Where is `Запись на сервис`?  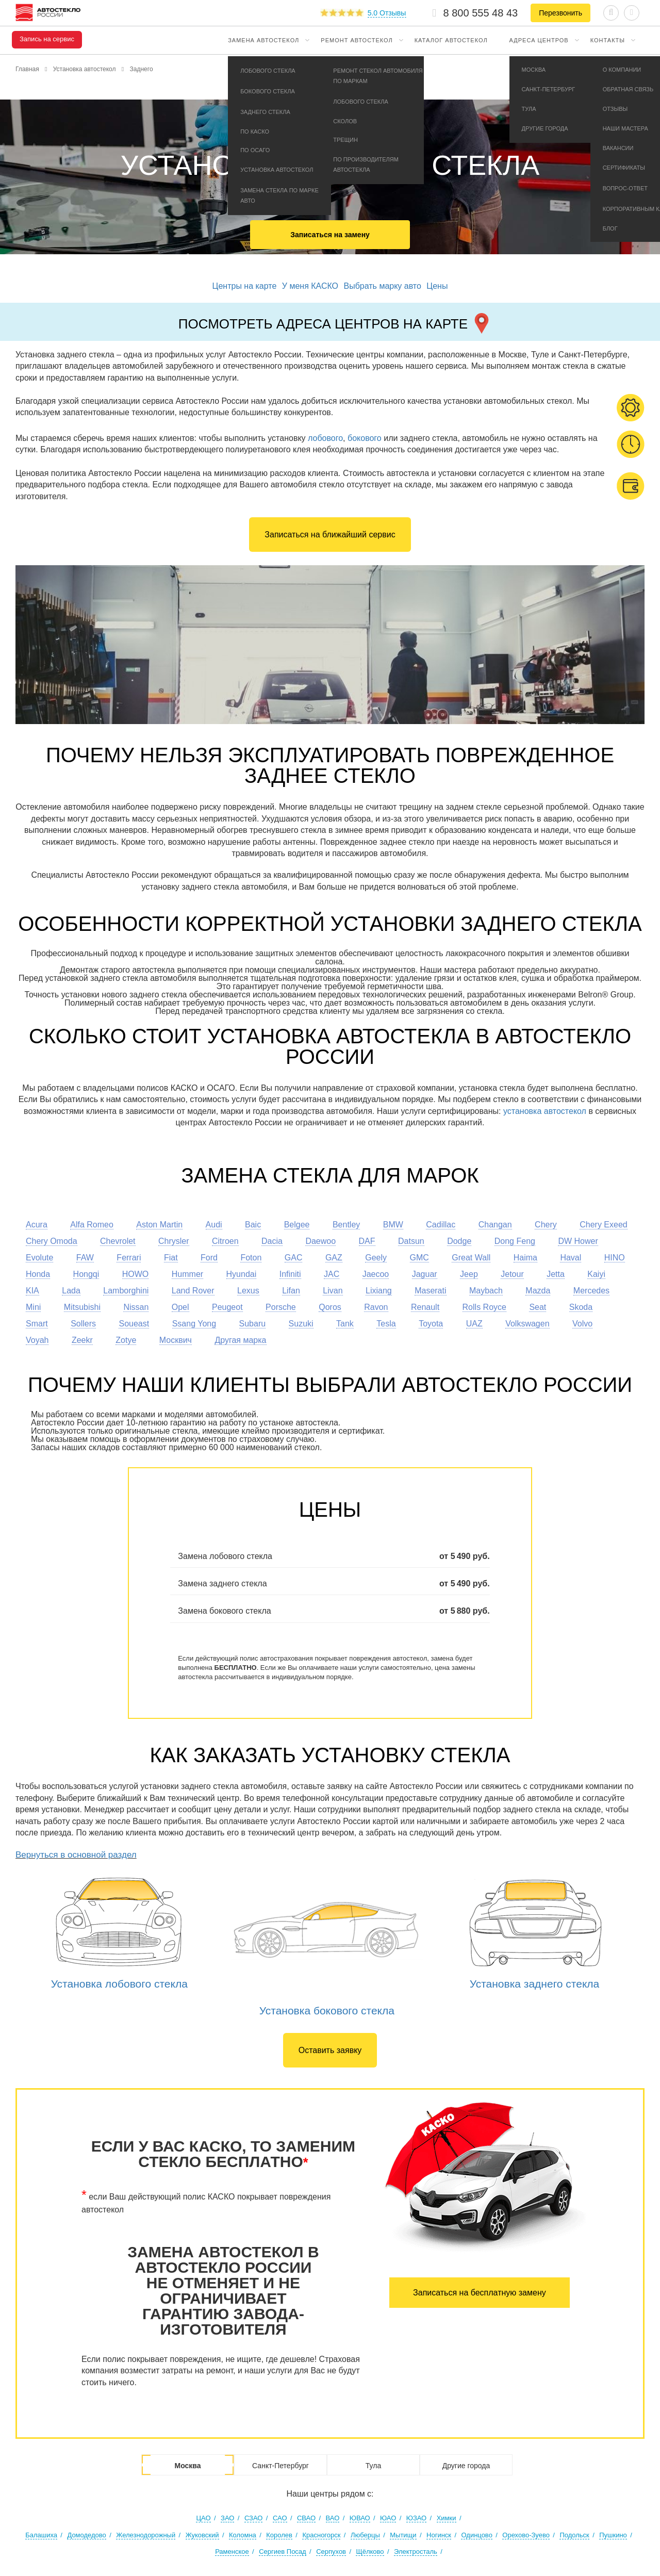
Запись на сервис is located at coordinates (47, 39).